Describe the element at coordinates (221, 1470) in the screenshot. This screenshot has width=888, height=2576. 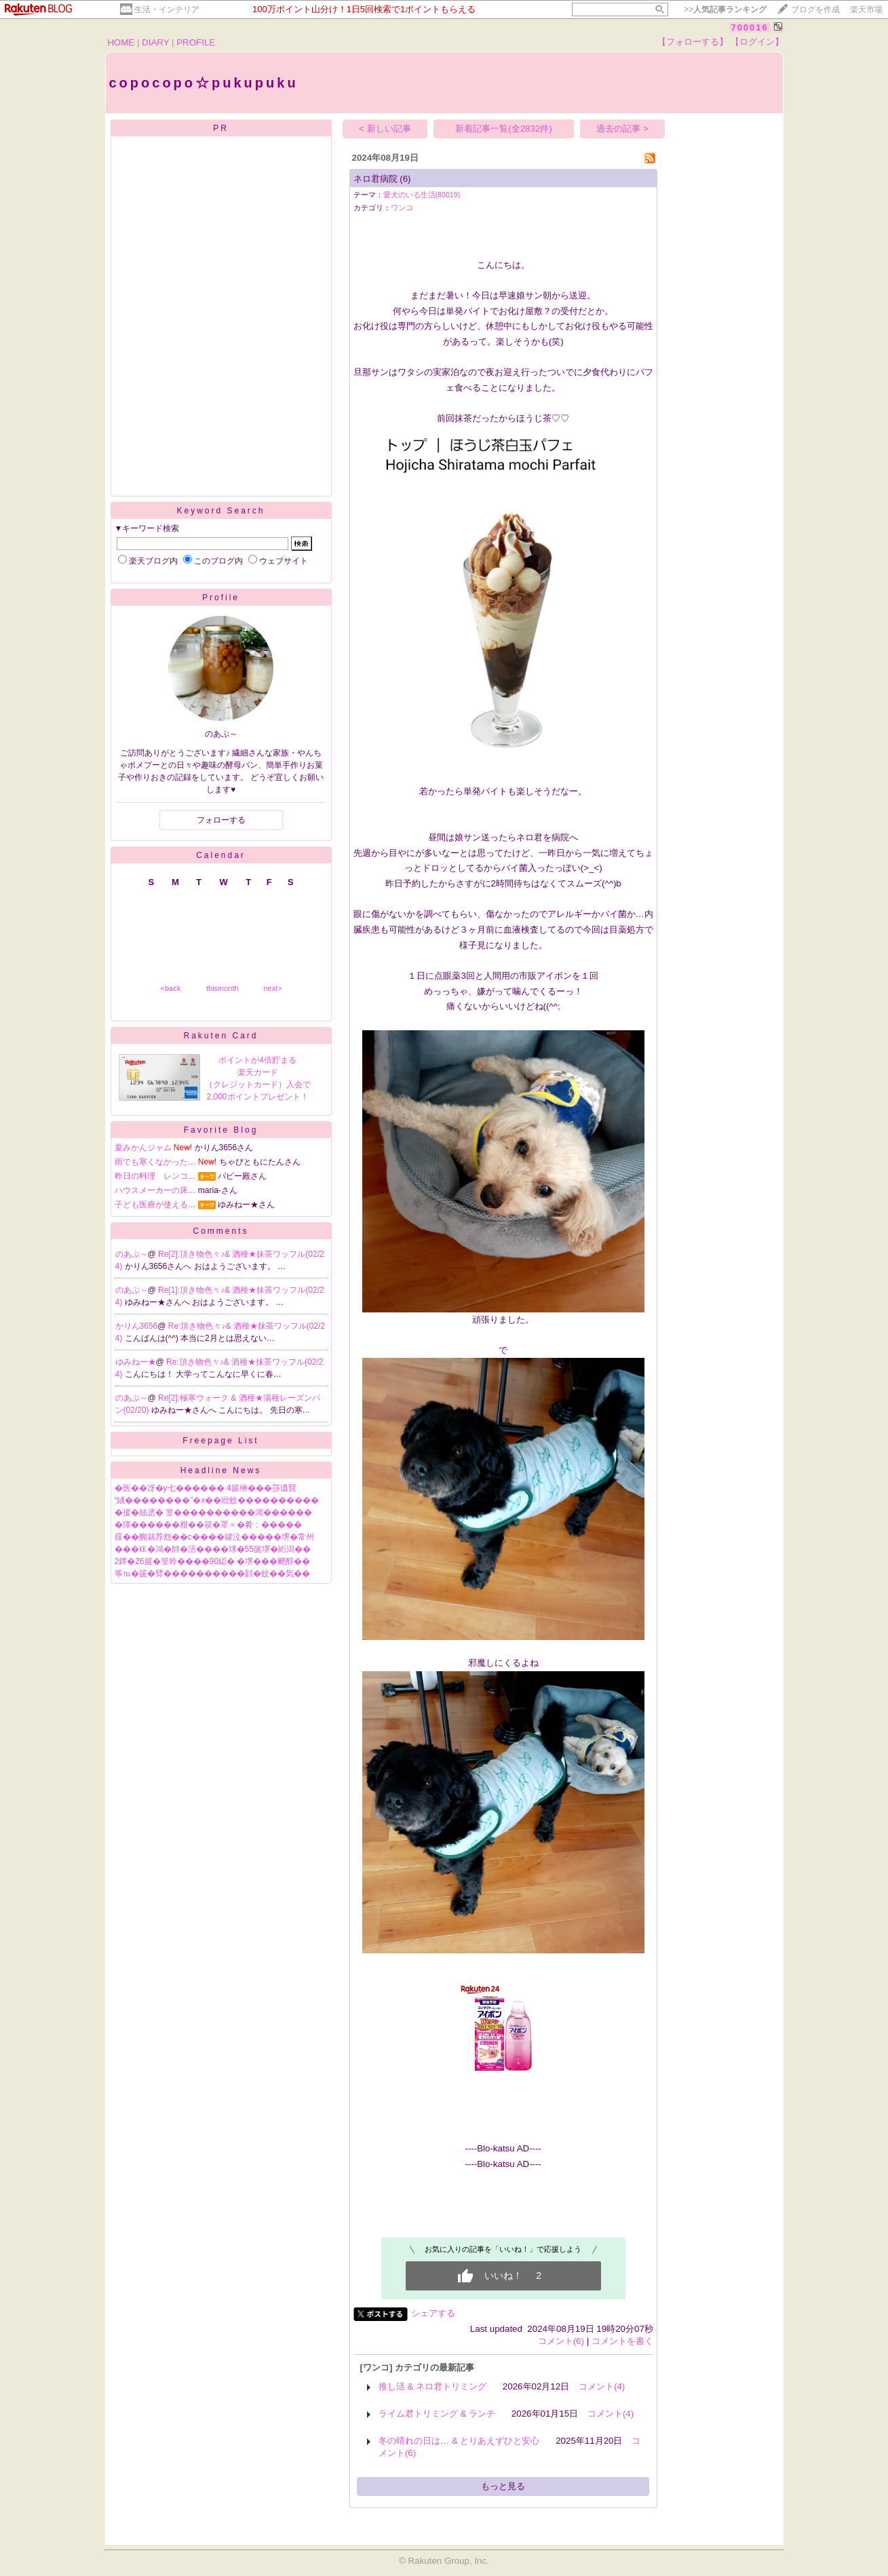
I see `Headline News` at that location.